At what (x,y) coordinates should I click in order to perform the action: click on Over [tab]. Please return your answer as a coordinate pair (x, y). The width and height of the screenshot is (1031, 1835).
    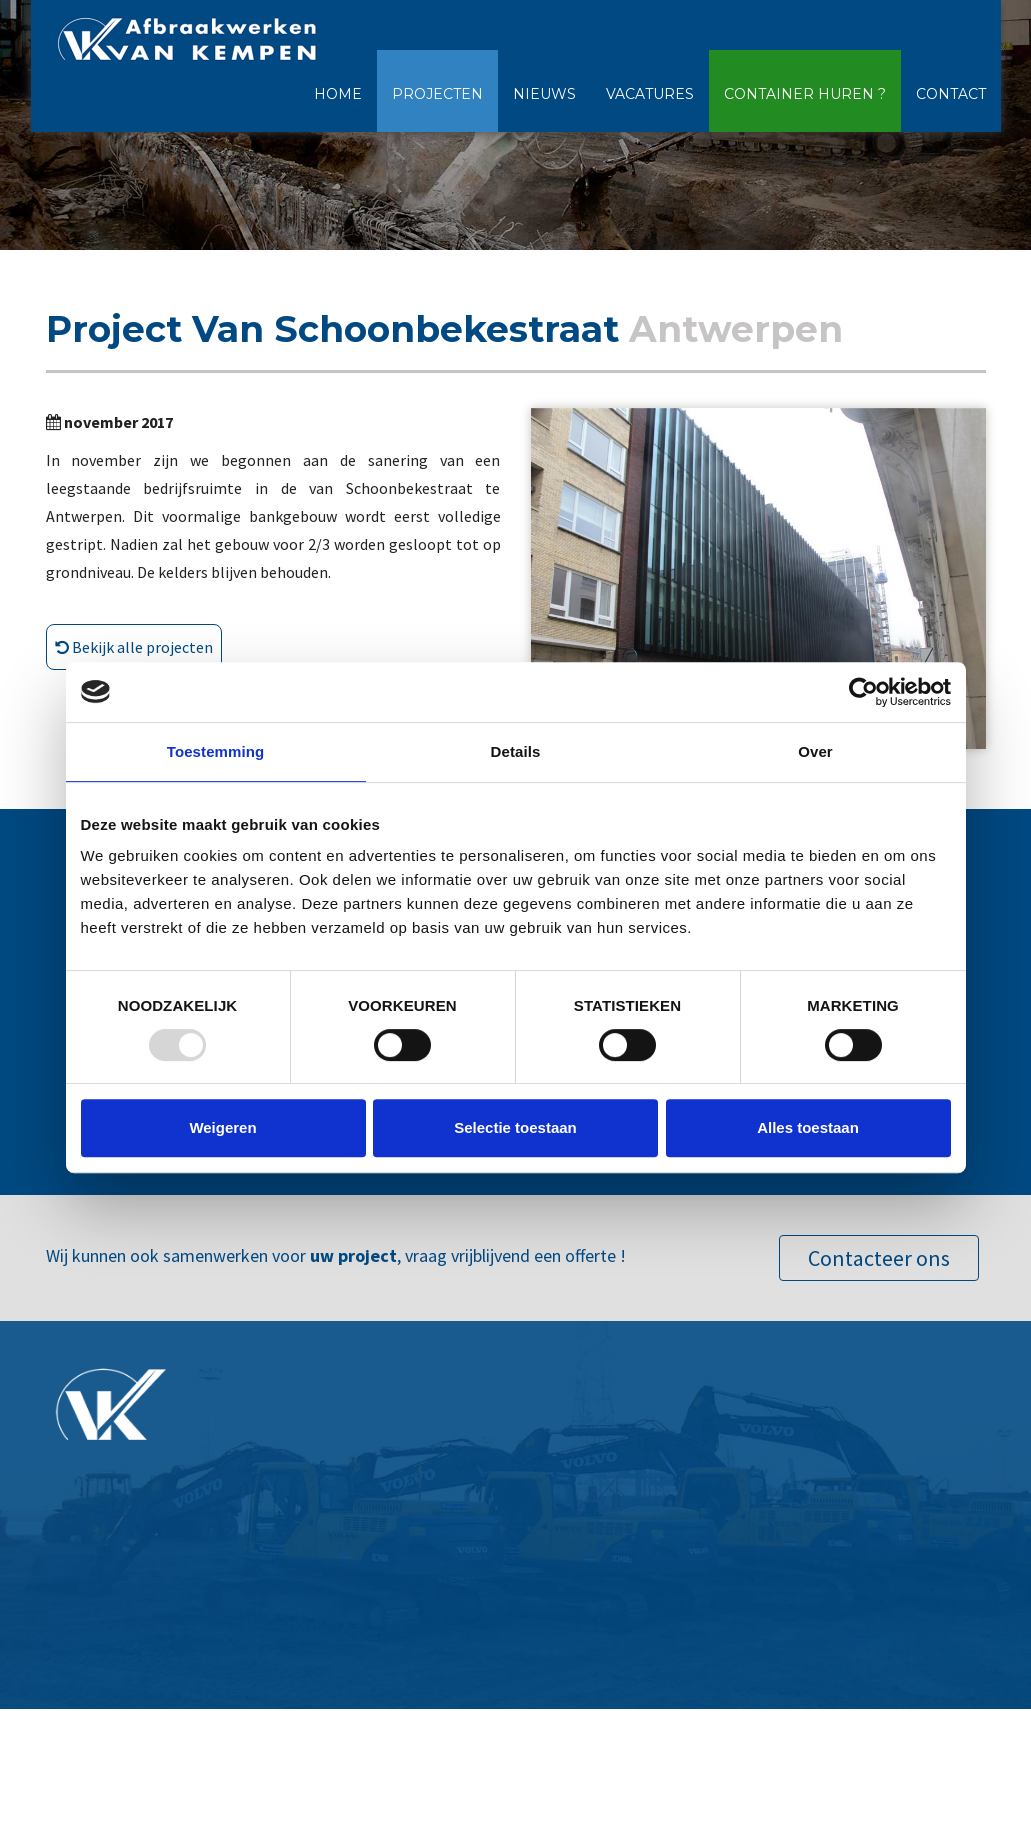
    Looking at the image, I should click on (815, 751).